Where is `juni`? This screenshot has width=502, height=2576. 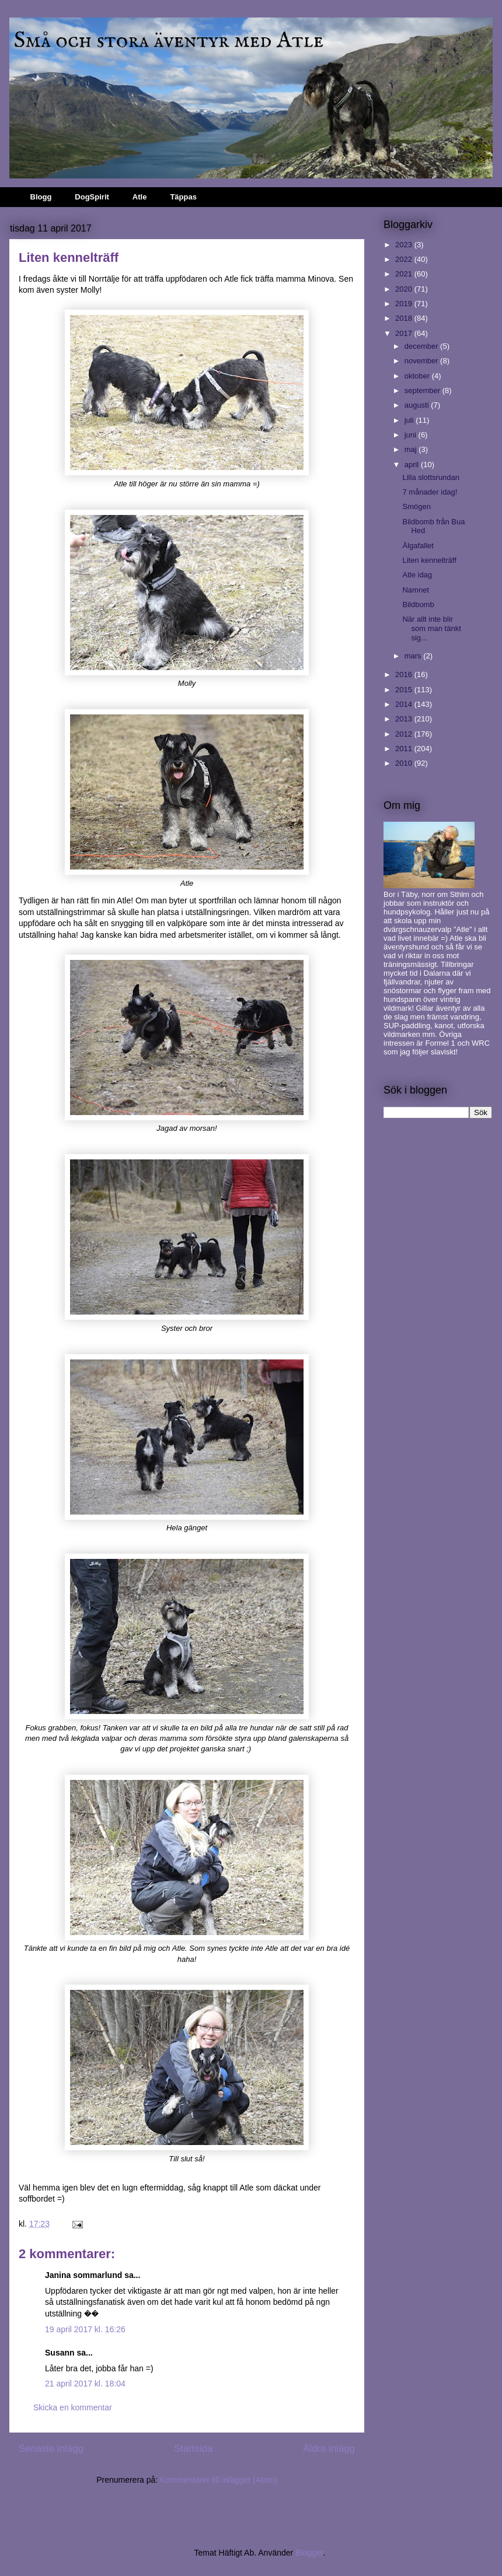 juni is located at coordinates (412, 434).